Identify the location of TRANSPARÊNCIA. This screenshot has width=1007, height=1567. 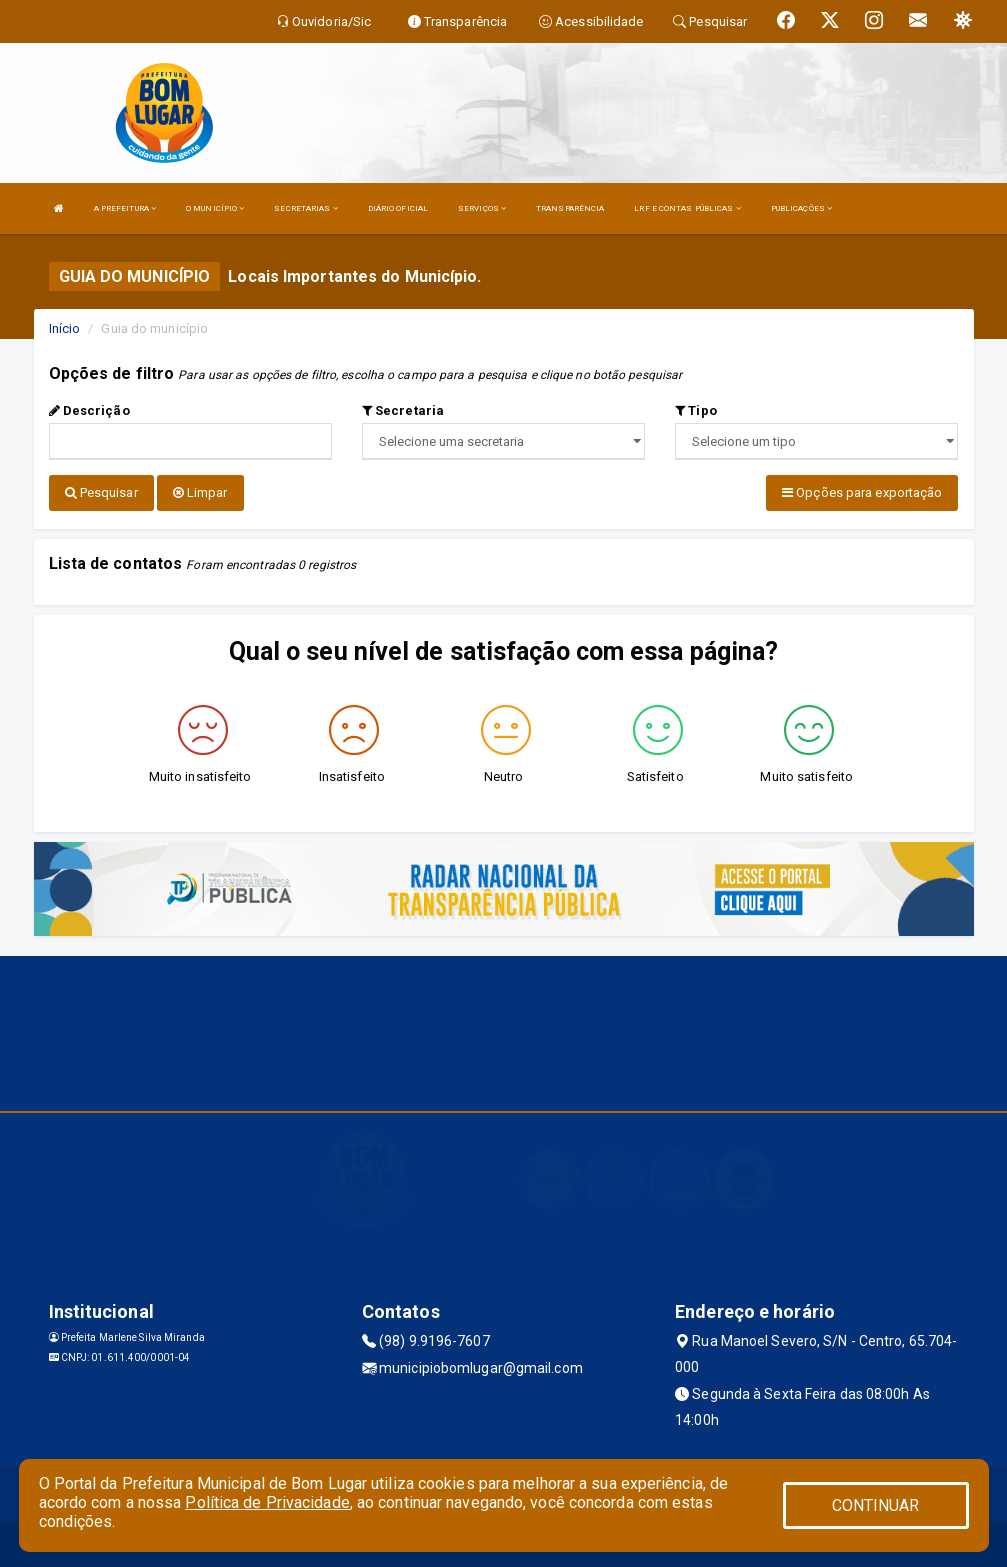
(570, 208).